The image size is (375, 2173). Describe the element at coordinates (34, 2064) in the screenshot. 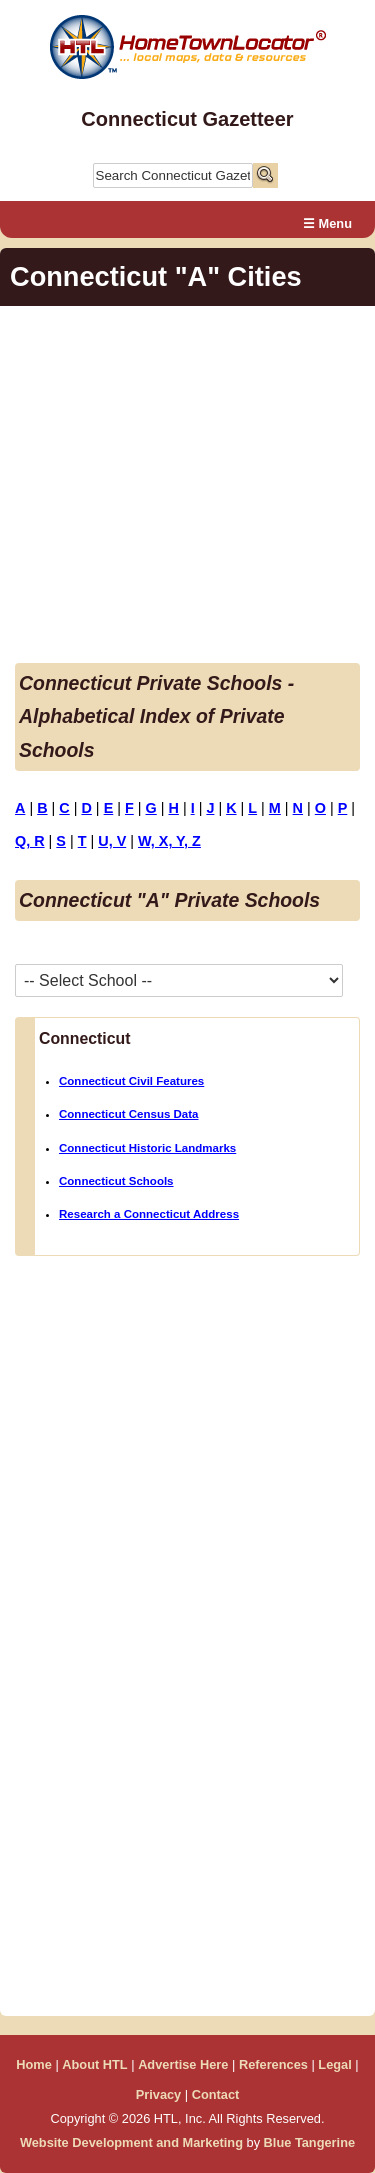

I see `Home` at that location.